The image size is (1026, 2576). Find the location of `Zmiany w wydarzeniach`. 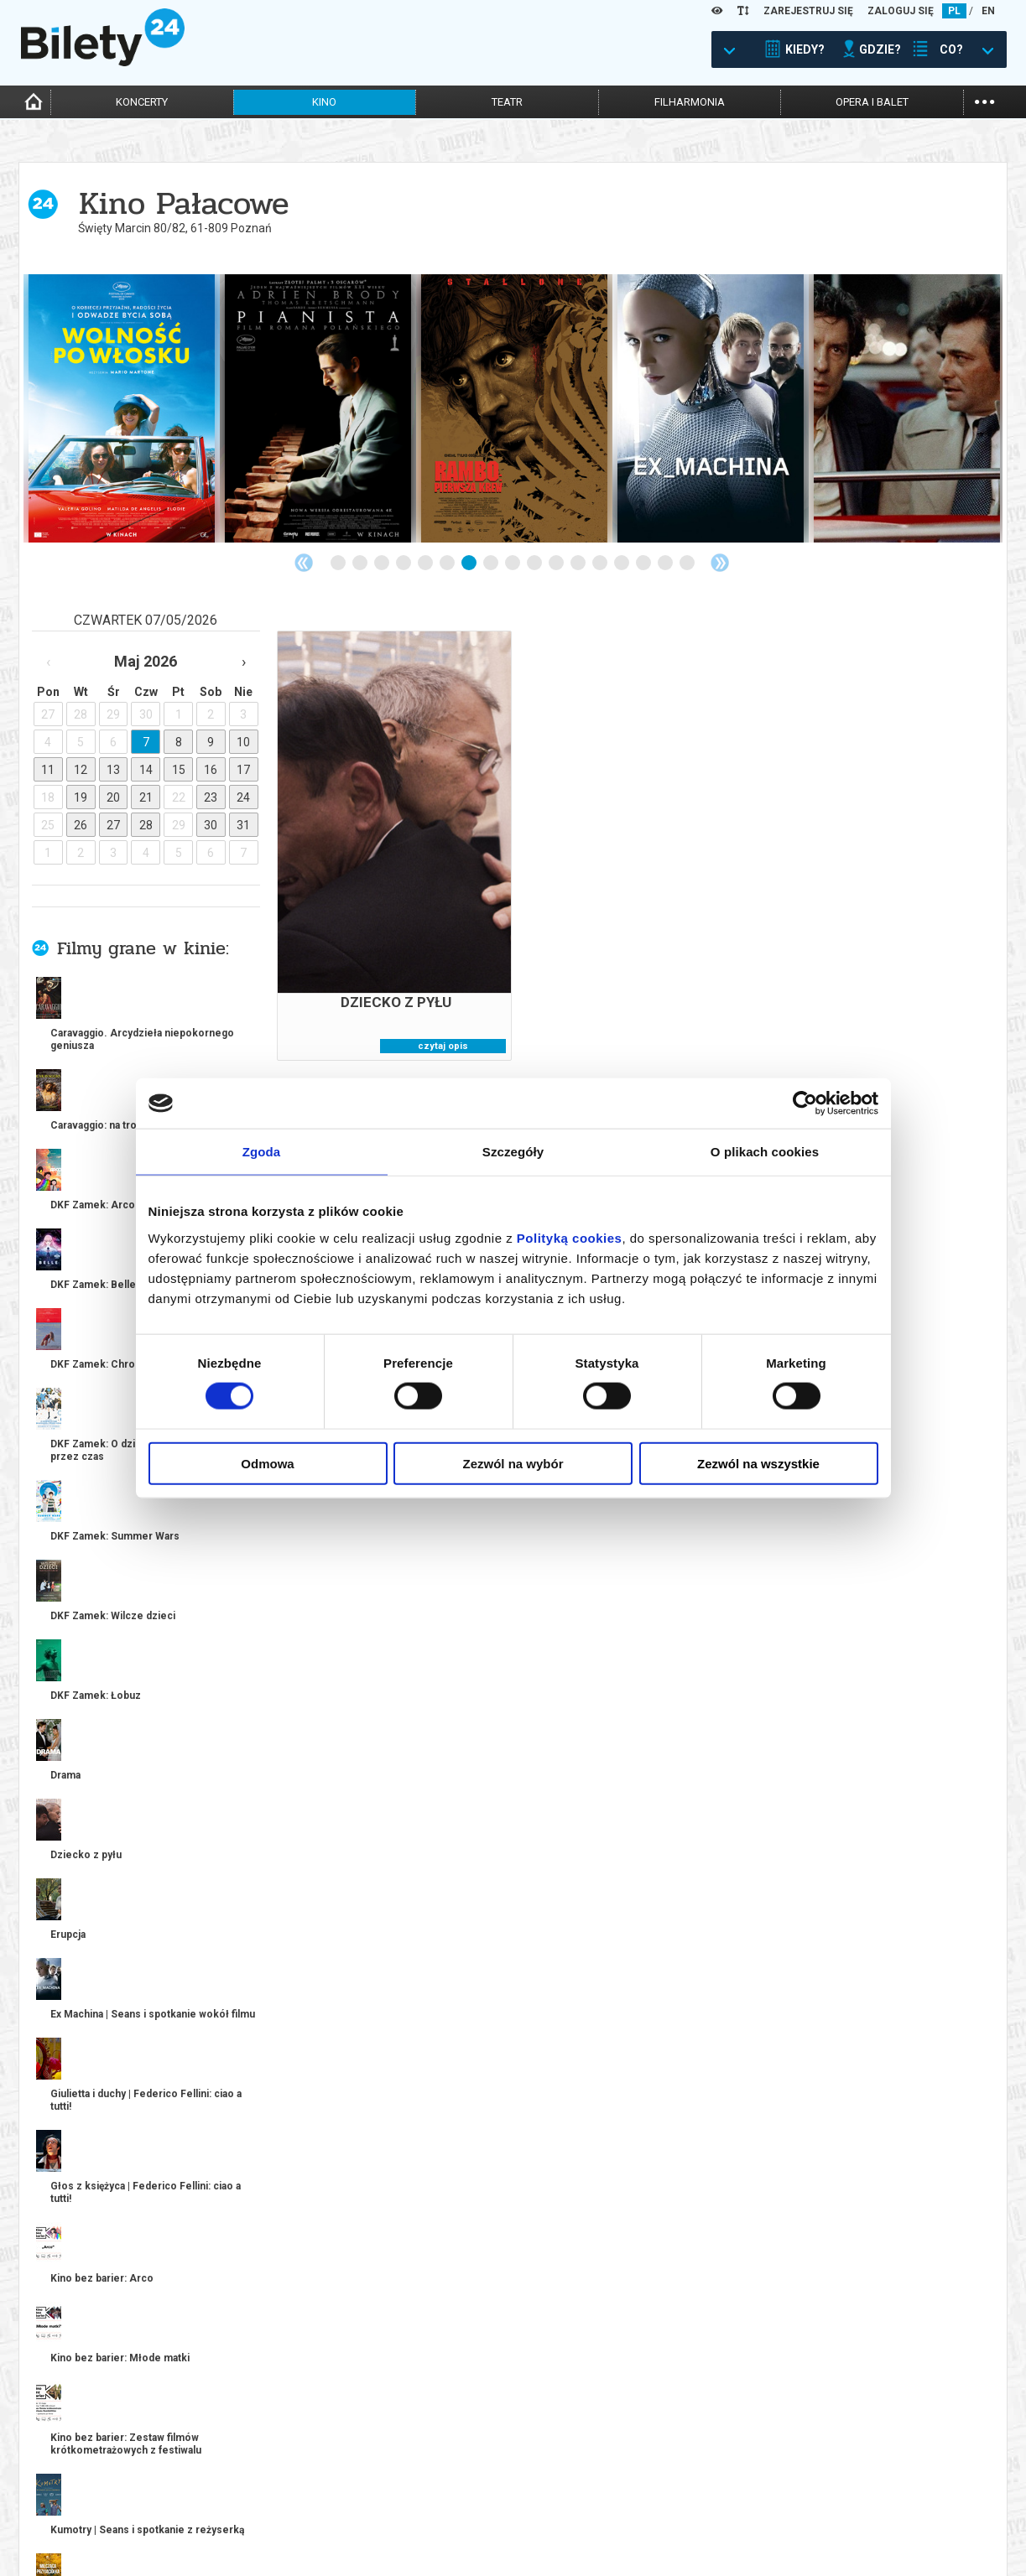

Zmiany w wydarzeniach is located at coordinates (326, 2525).